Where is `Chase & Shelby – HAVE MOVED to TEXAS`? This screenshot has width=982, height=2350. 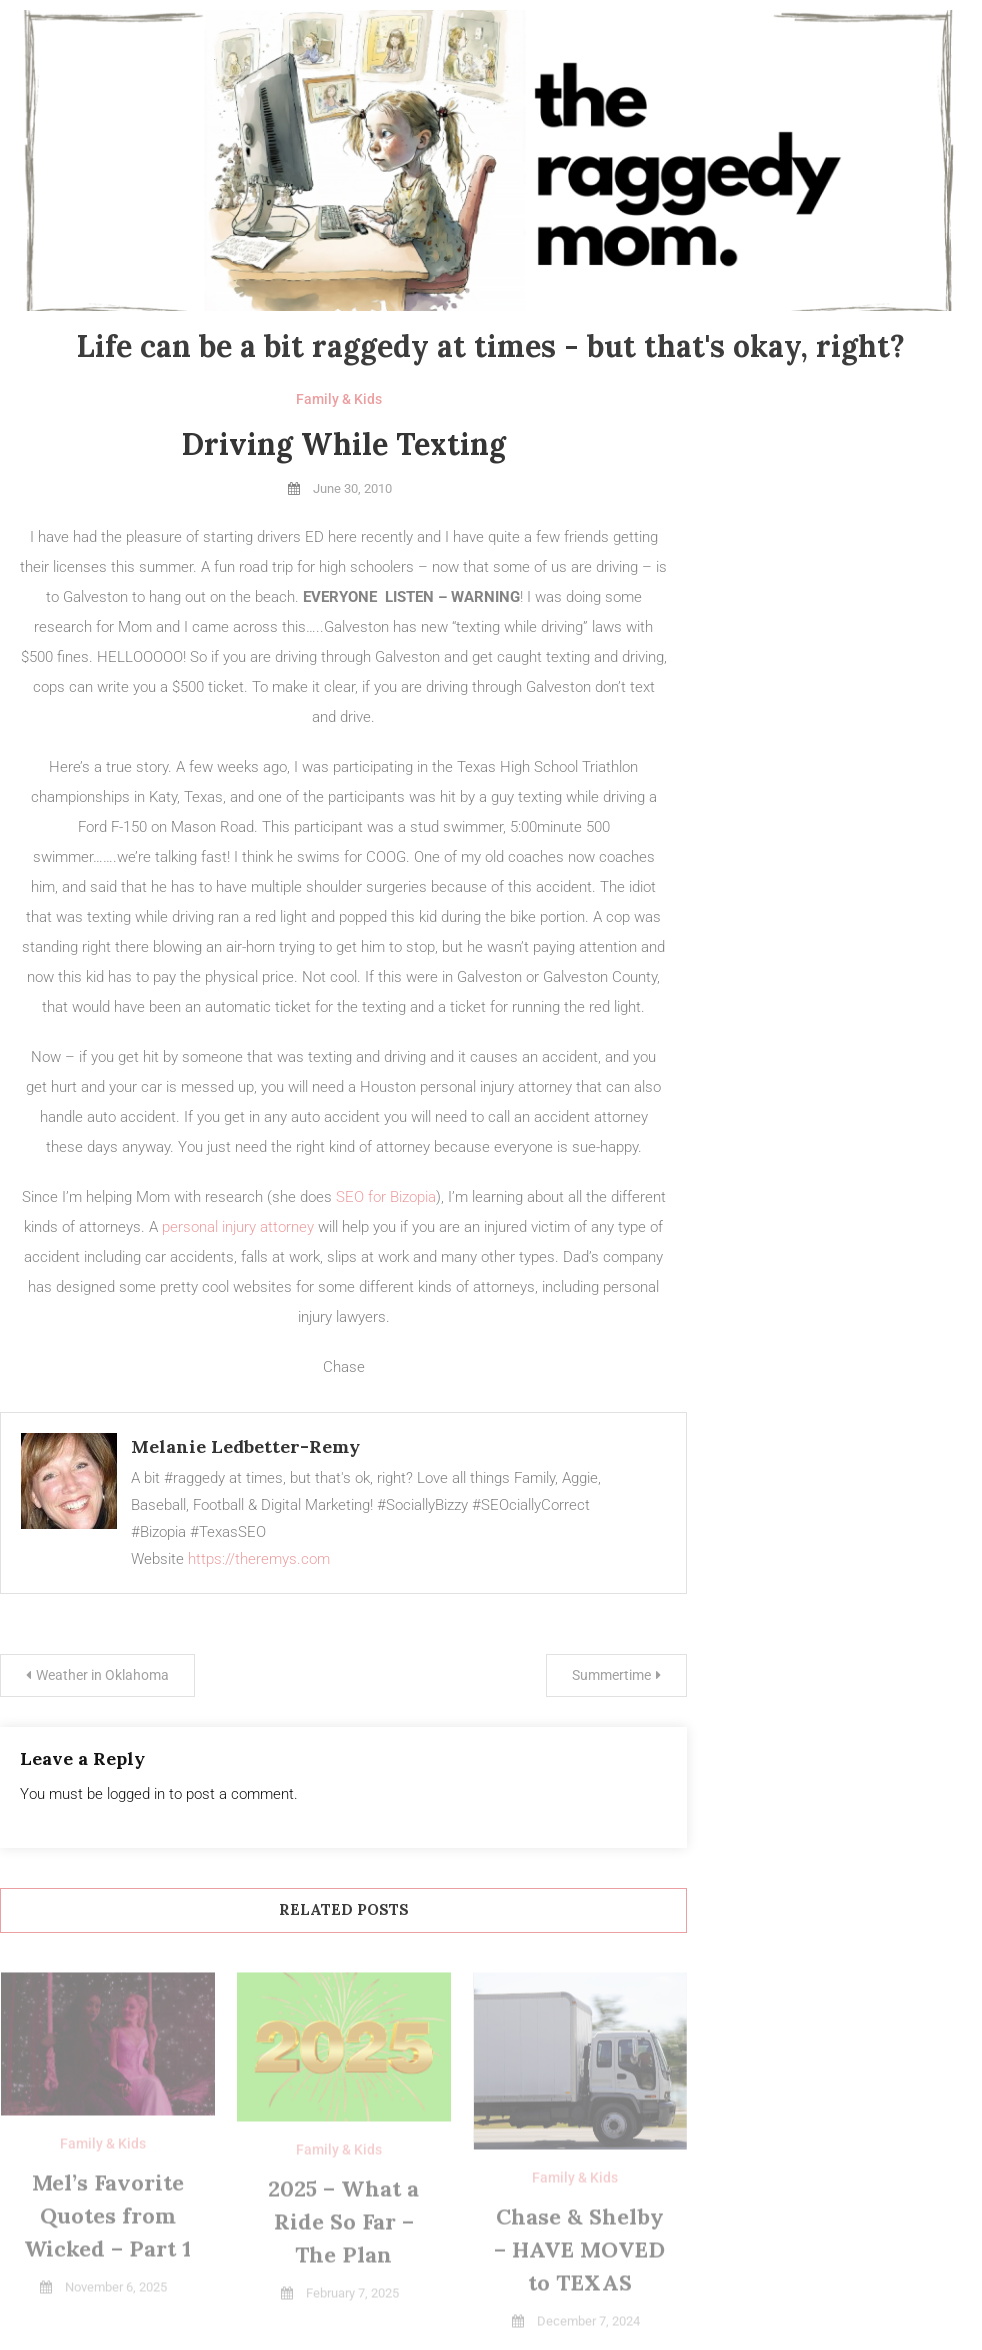 Chase & Shelby – HAVE MOVED to TEXAS is located at coordinates (579, 2252).